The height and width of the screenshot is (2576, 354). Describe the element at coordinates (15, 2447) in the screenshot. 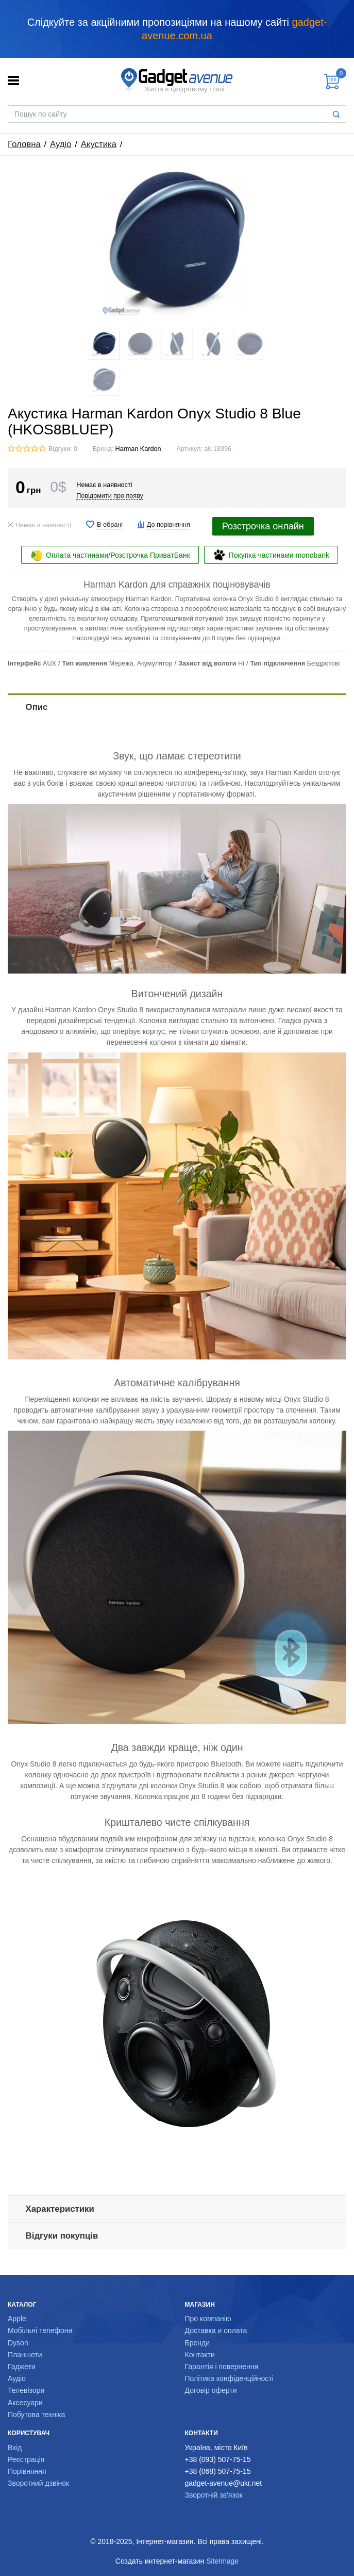

I see `Вхід` at that location.